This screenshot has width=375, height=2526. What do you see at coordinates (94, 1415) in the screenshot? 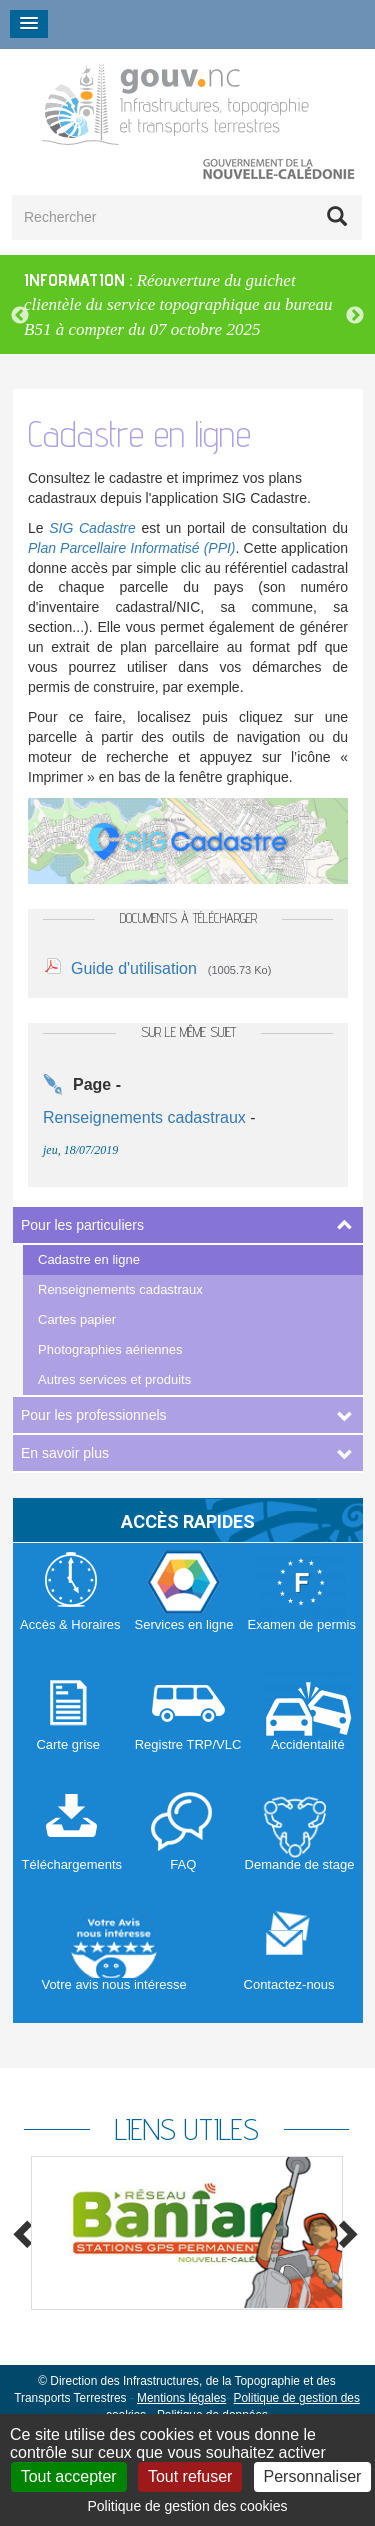
I see `Pour les professionnels` at bounding box center [94, 1415].